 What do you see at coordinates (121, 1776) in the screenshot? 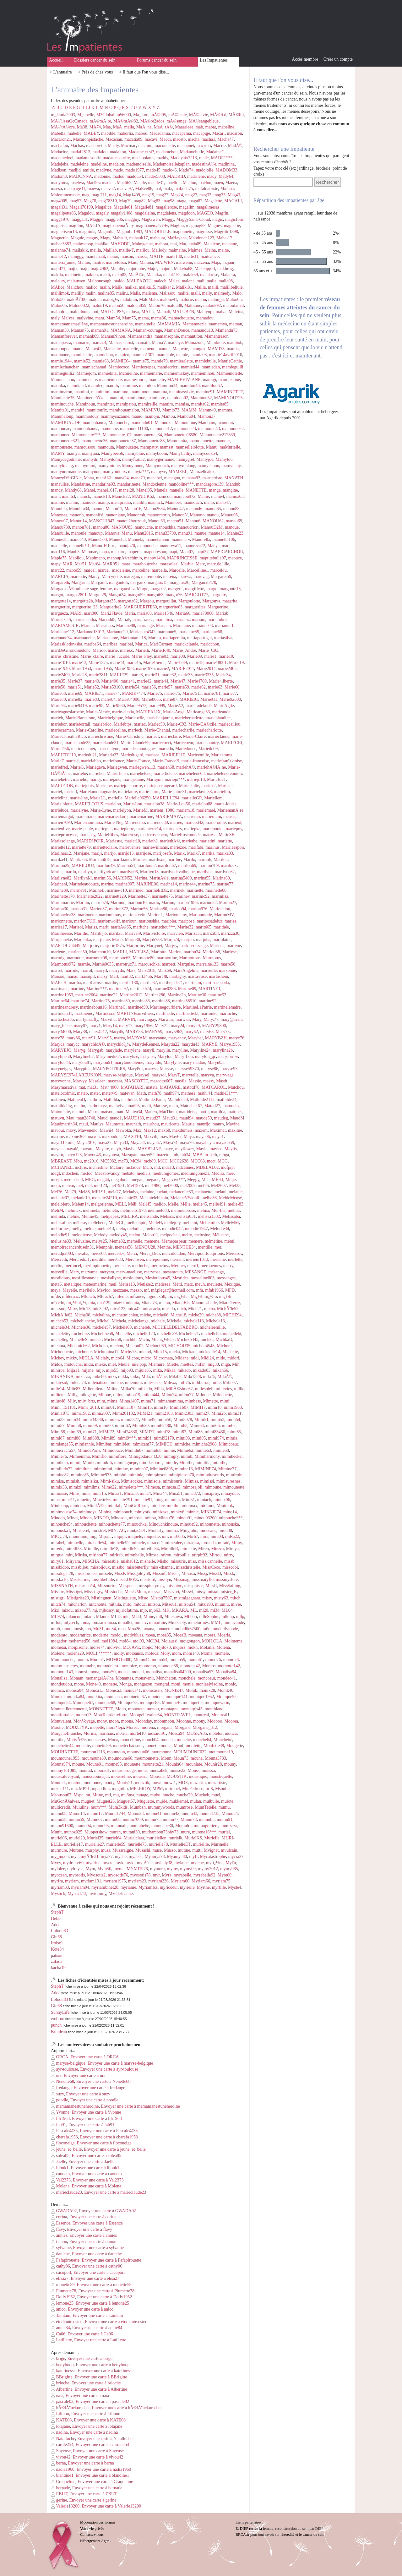
I see `mousseline` at bounding box center [121, 1776].